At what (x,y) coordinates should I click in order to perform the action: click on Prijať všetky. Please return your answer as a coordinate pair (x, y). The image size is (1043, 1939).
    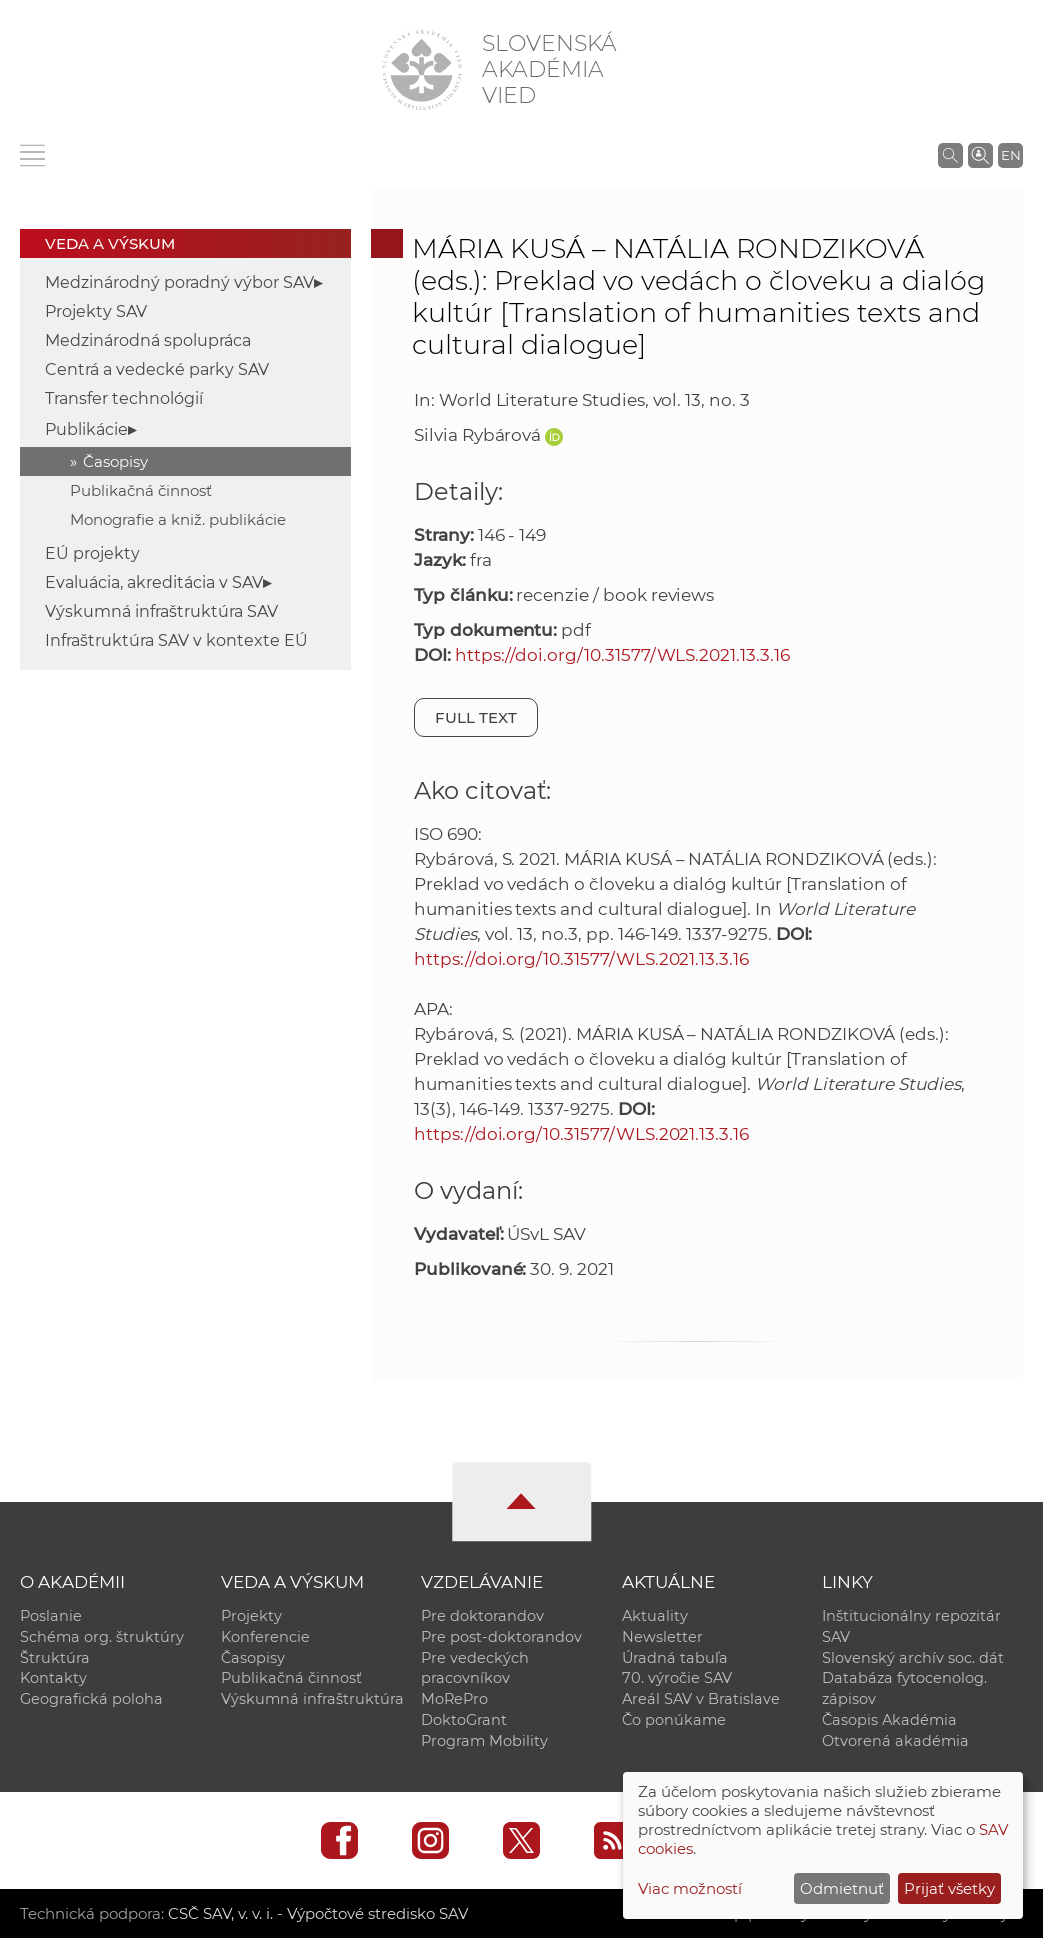
    Looking at the image, I should click on (949, 1888).